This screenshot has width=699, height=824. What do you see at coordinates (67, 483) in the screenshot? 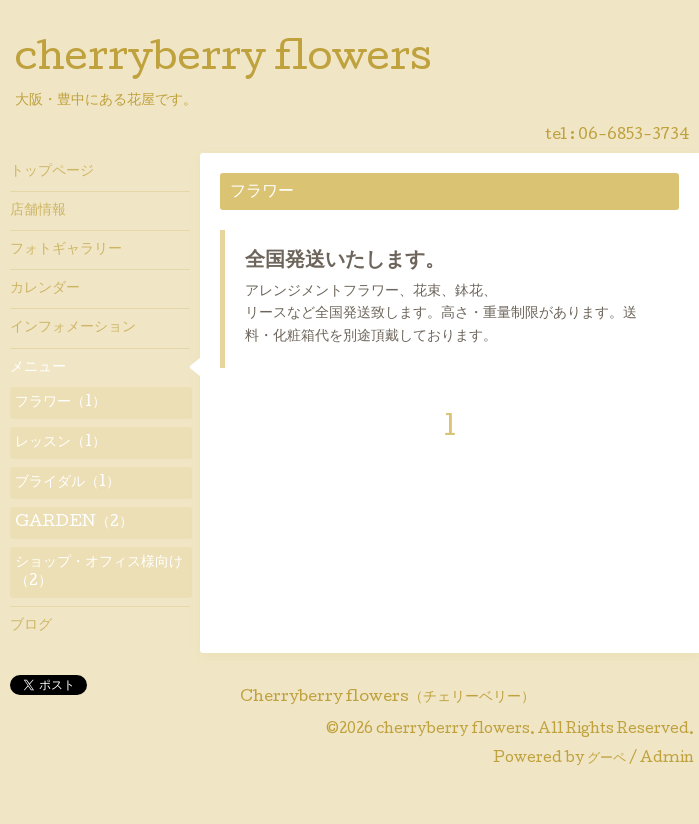
I see `ブライダル（1）` at bounding box center [67, 483].